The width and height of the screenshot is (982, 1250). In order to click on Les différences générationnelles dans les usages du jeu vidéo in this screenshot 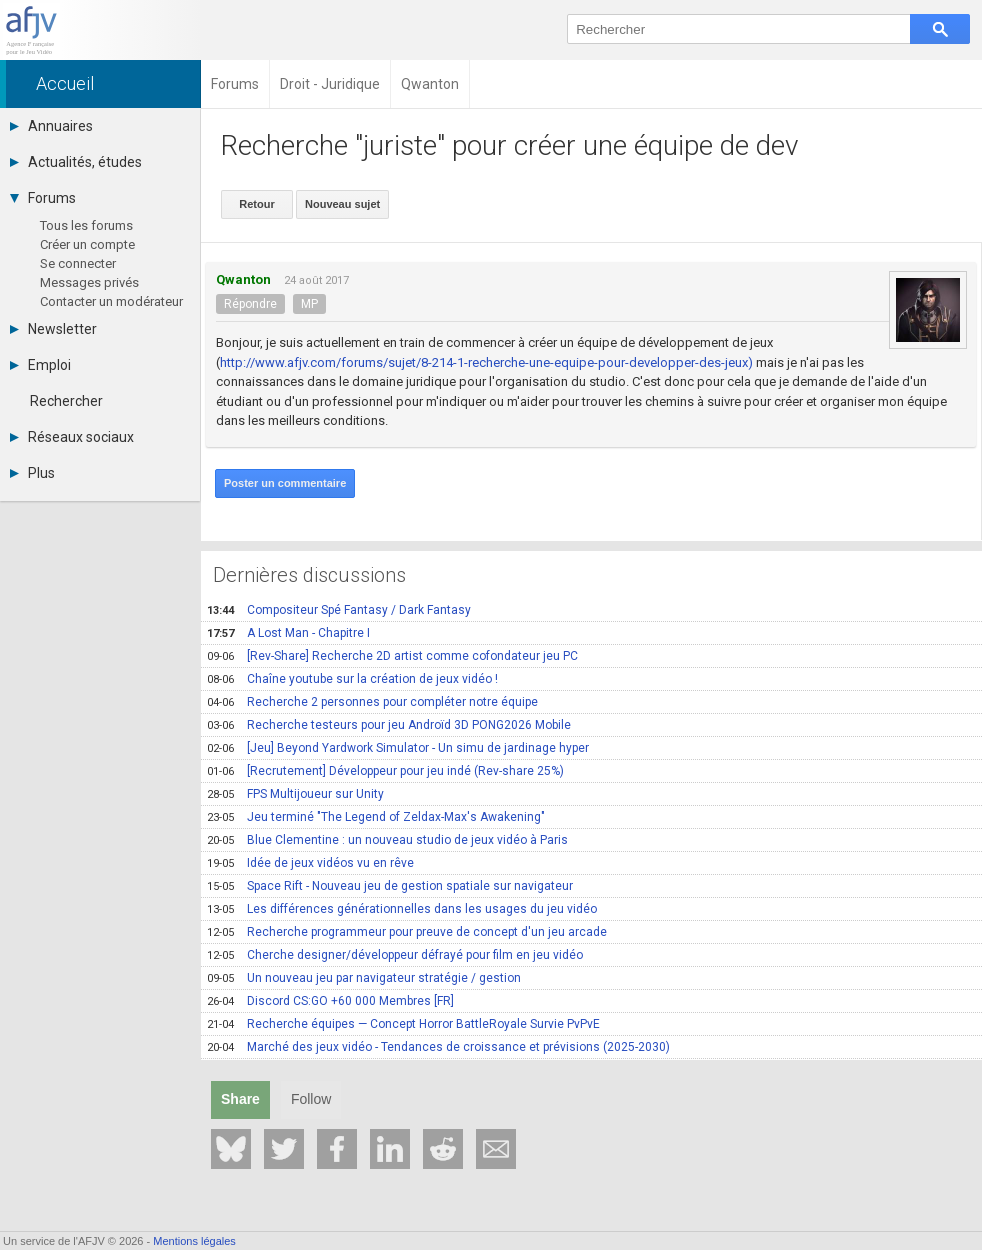, I will do `click(402, 909)`.